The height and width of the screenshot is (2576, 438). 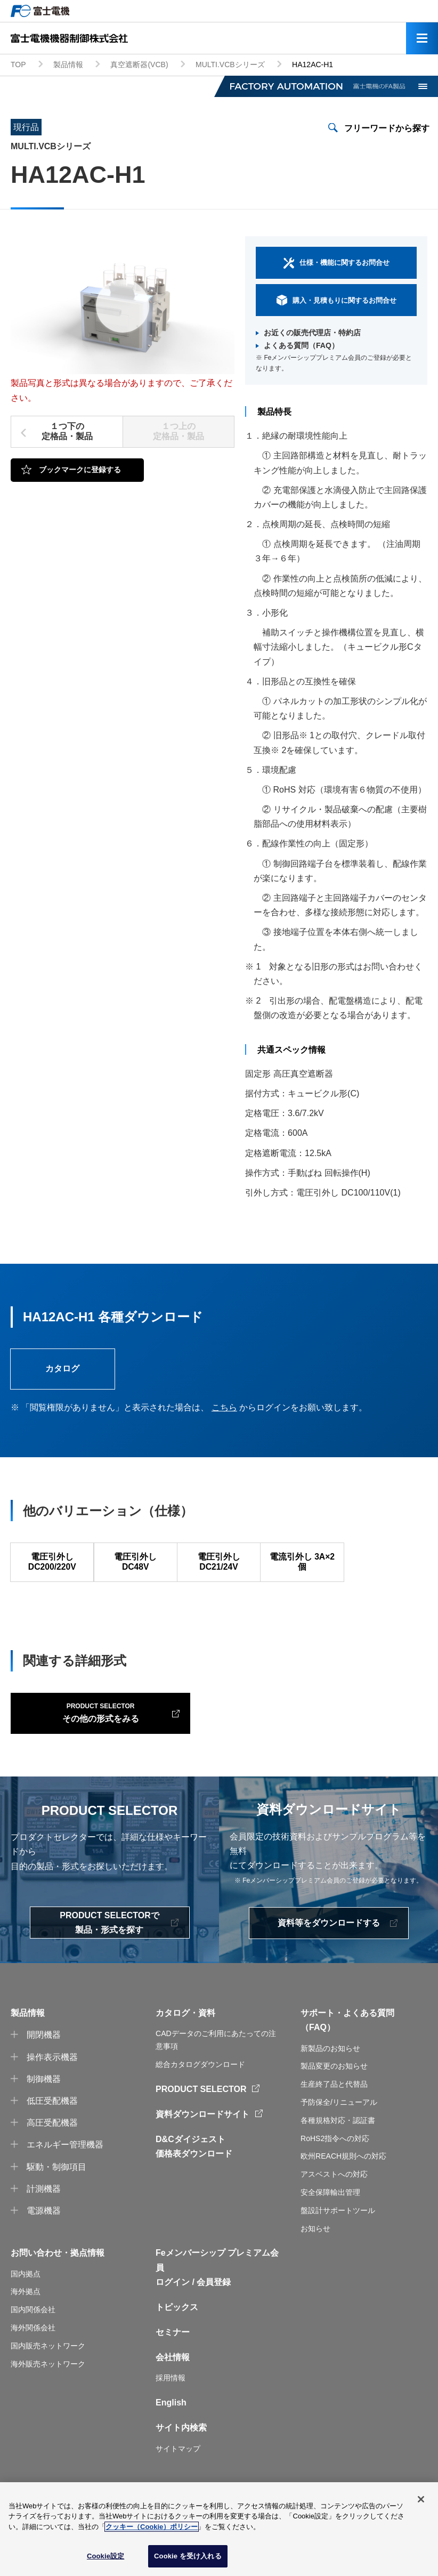 What do you see at coordinates (68, 64) in the screenshot?
I see `製品情報` at bounding box center [68, 64].